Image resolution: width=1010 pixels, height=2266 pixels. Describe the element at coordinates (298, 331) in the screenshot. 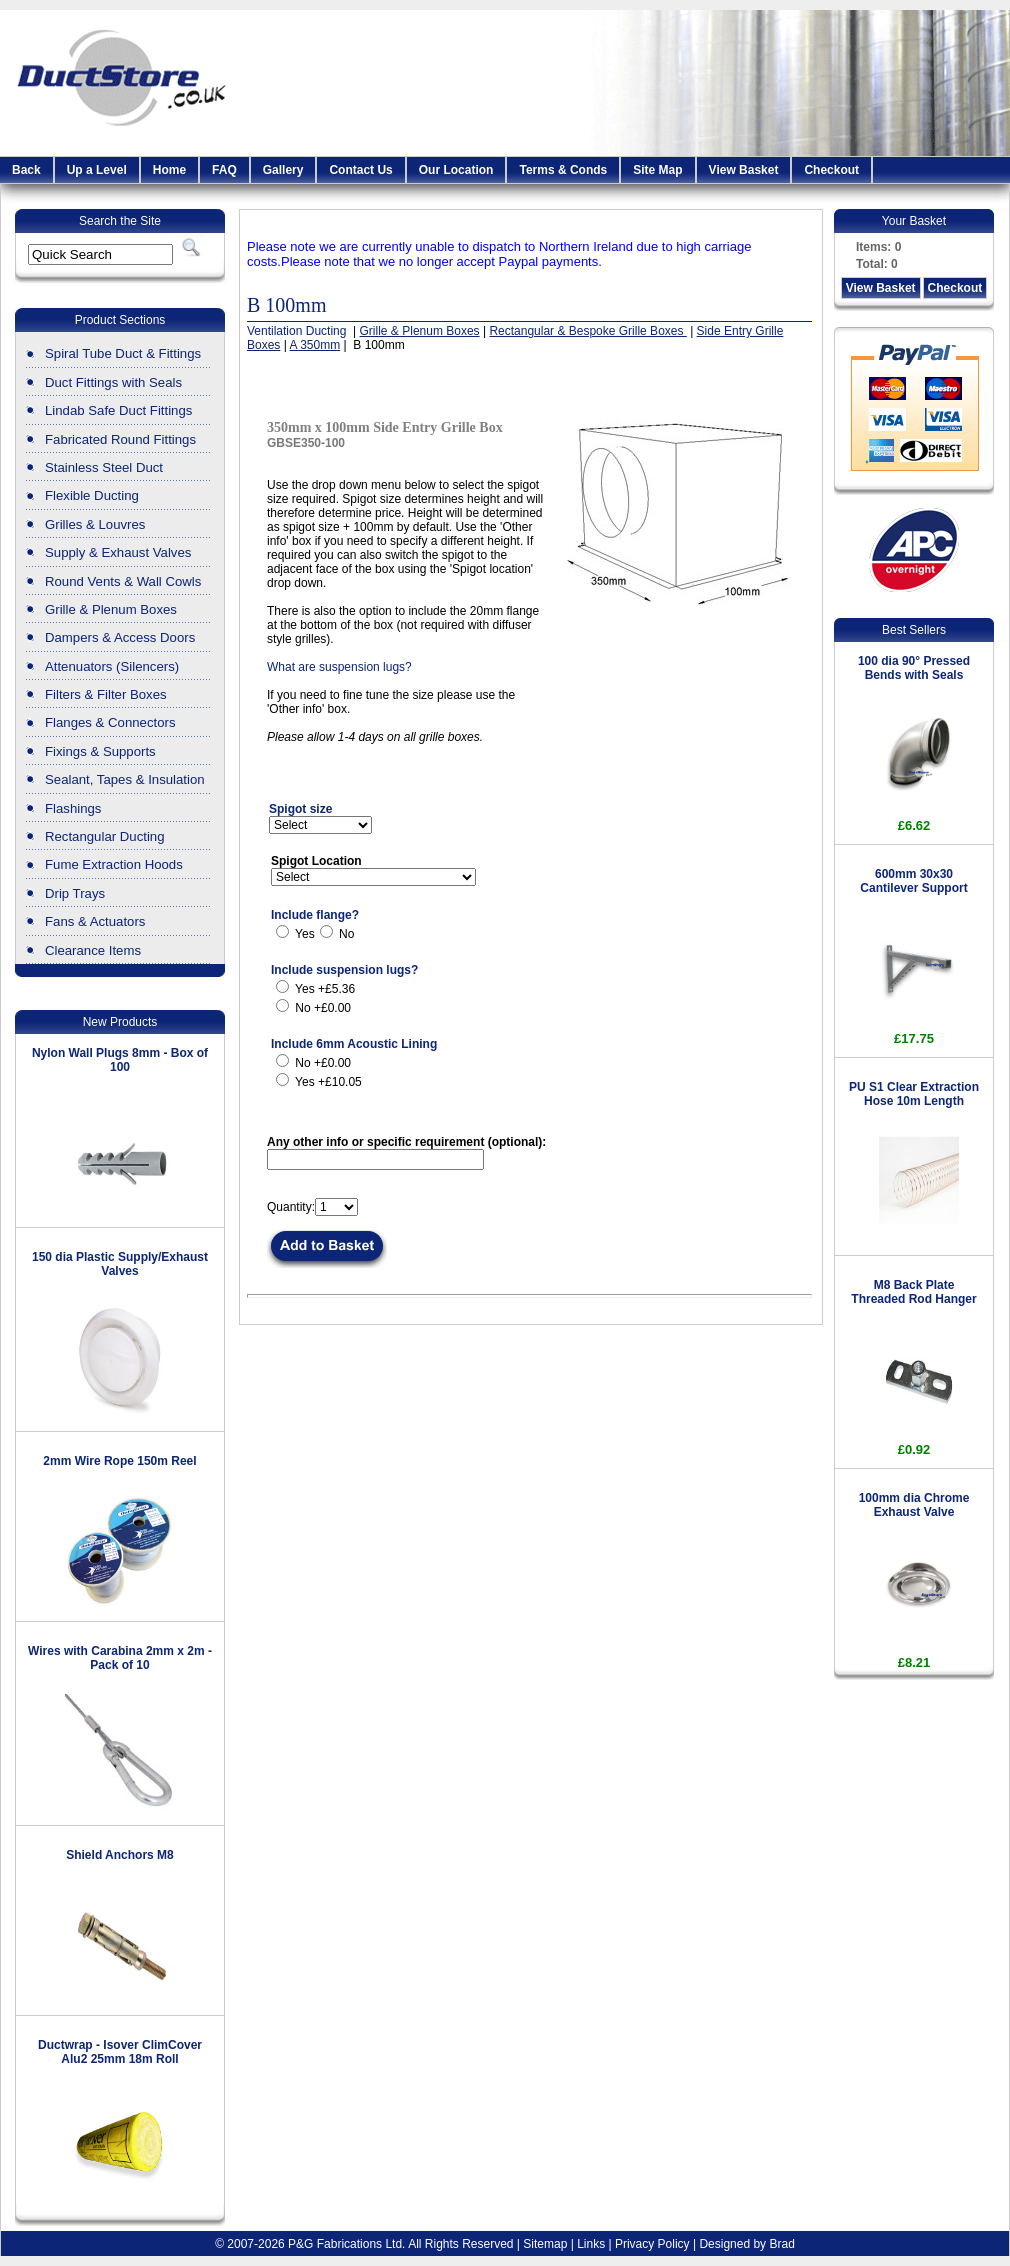

I see `Ventilation Ducting` at that location.